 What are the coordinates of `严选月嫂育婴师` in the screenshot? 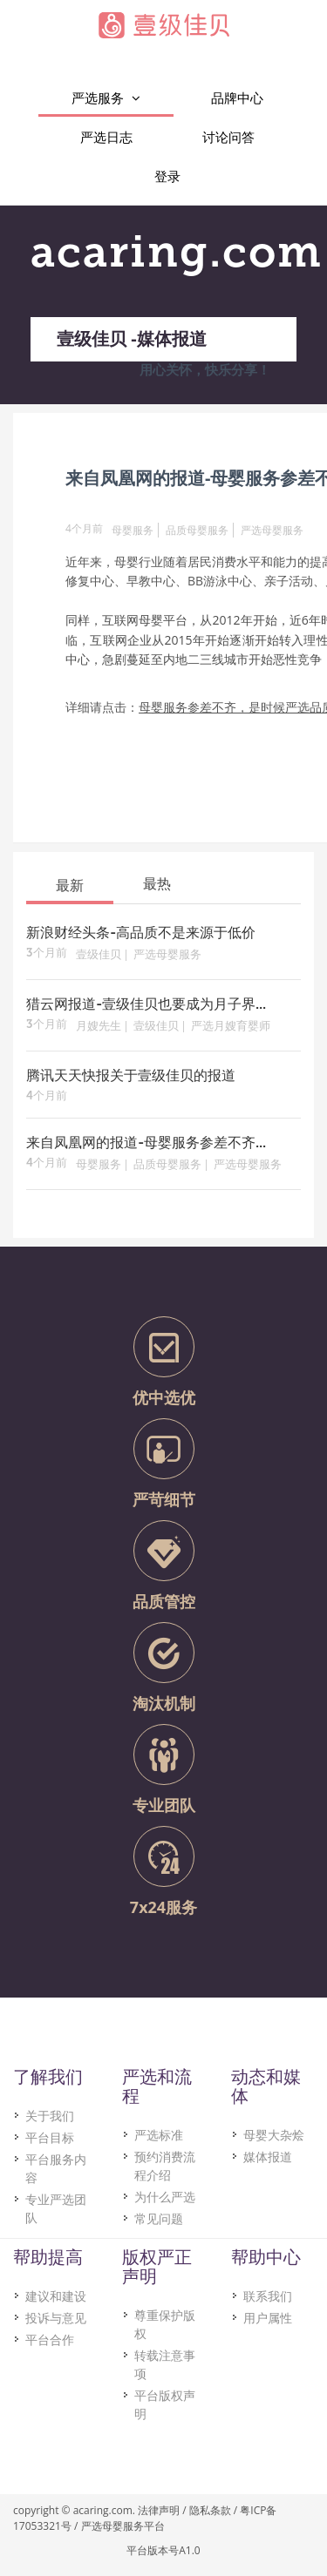 It's located at (230, 1026).